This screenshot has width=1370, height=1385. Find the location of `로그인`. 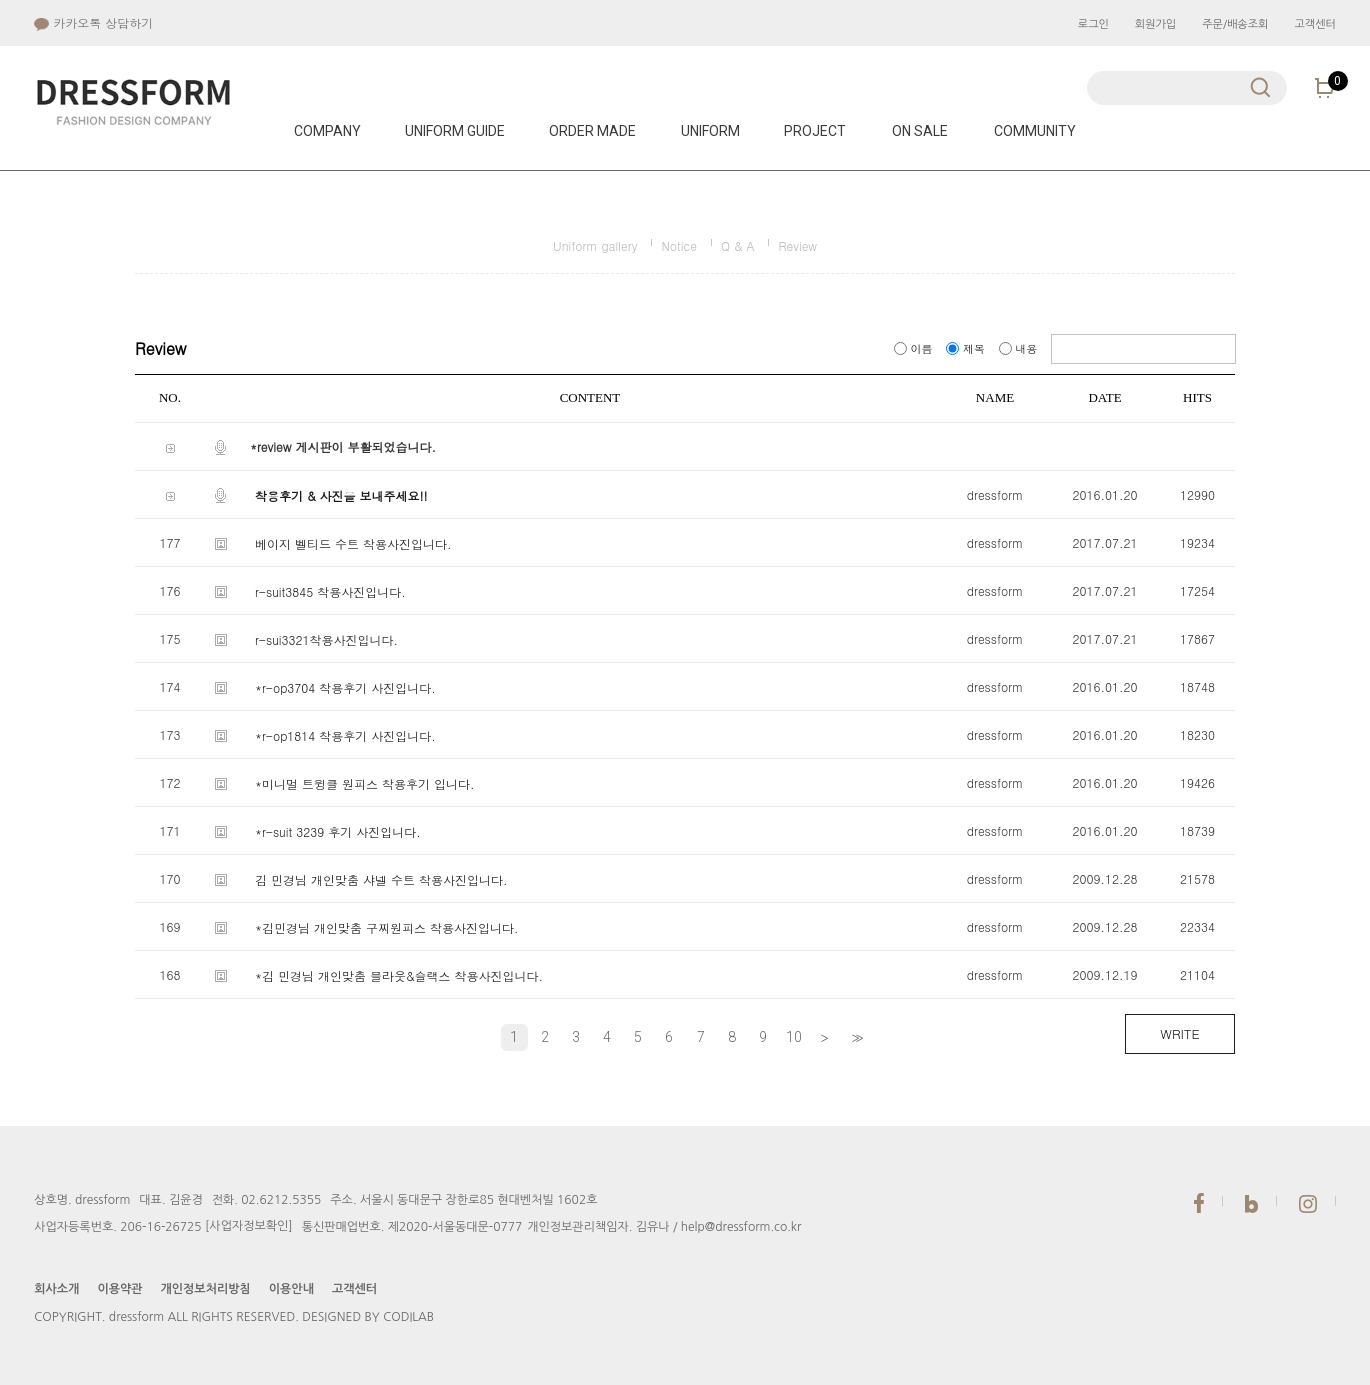

로그인 is located at coordinates (1093, 24).